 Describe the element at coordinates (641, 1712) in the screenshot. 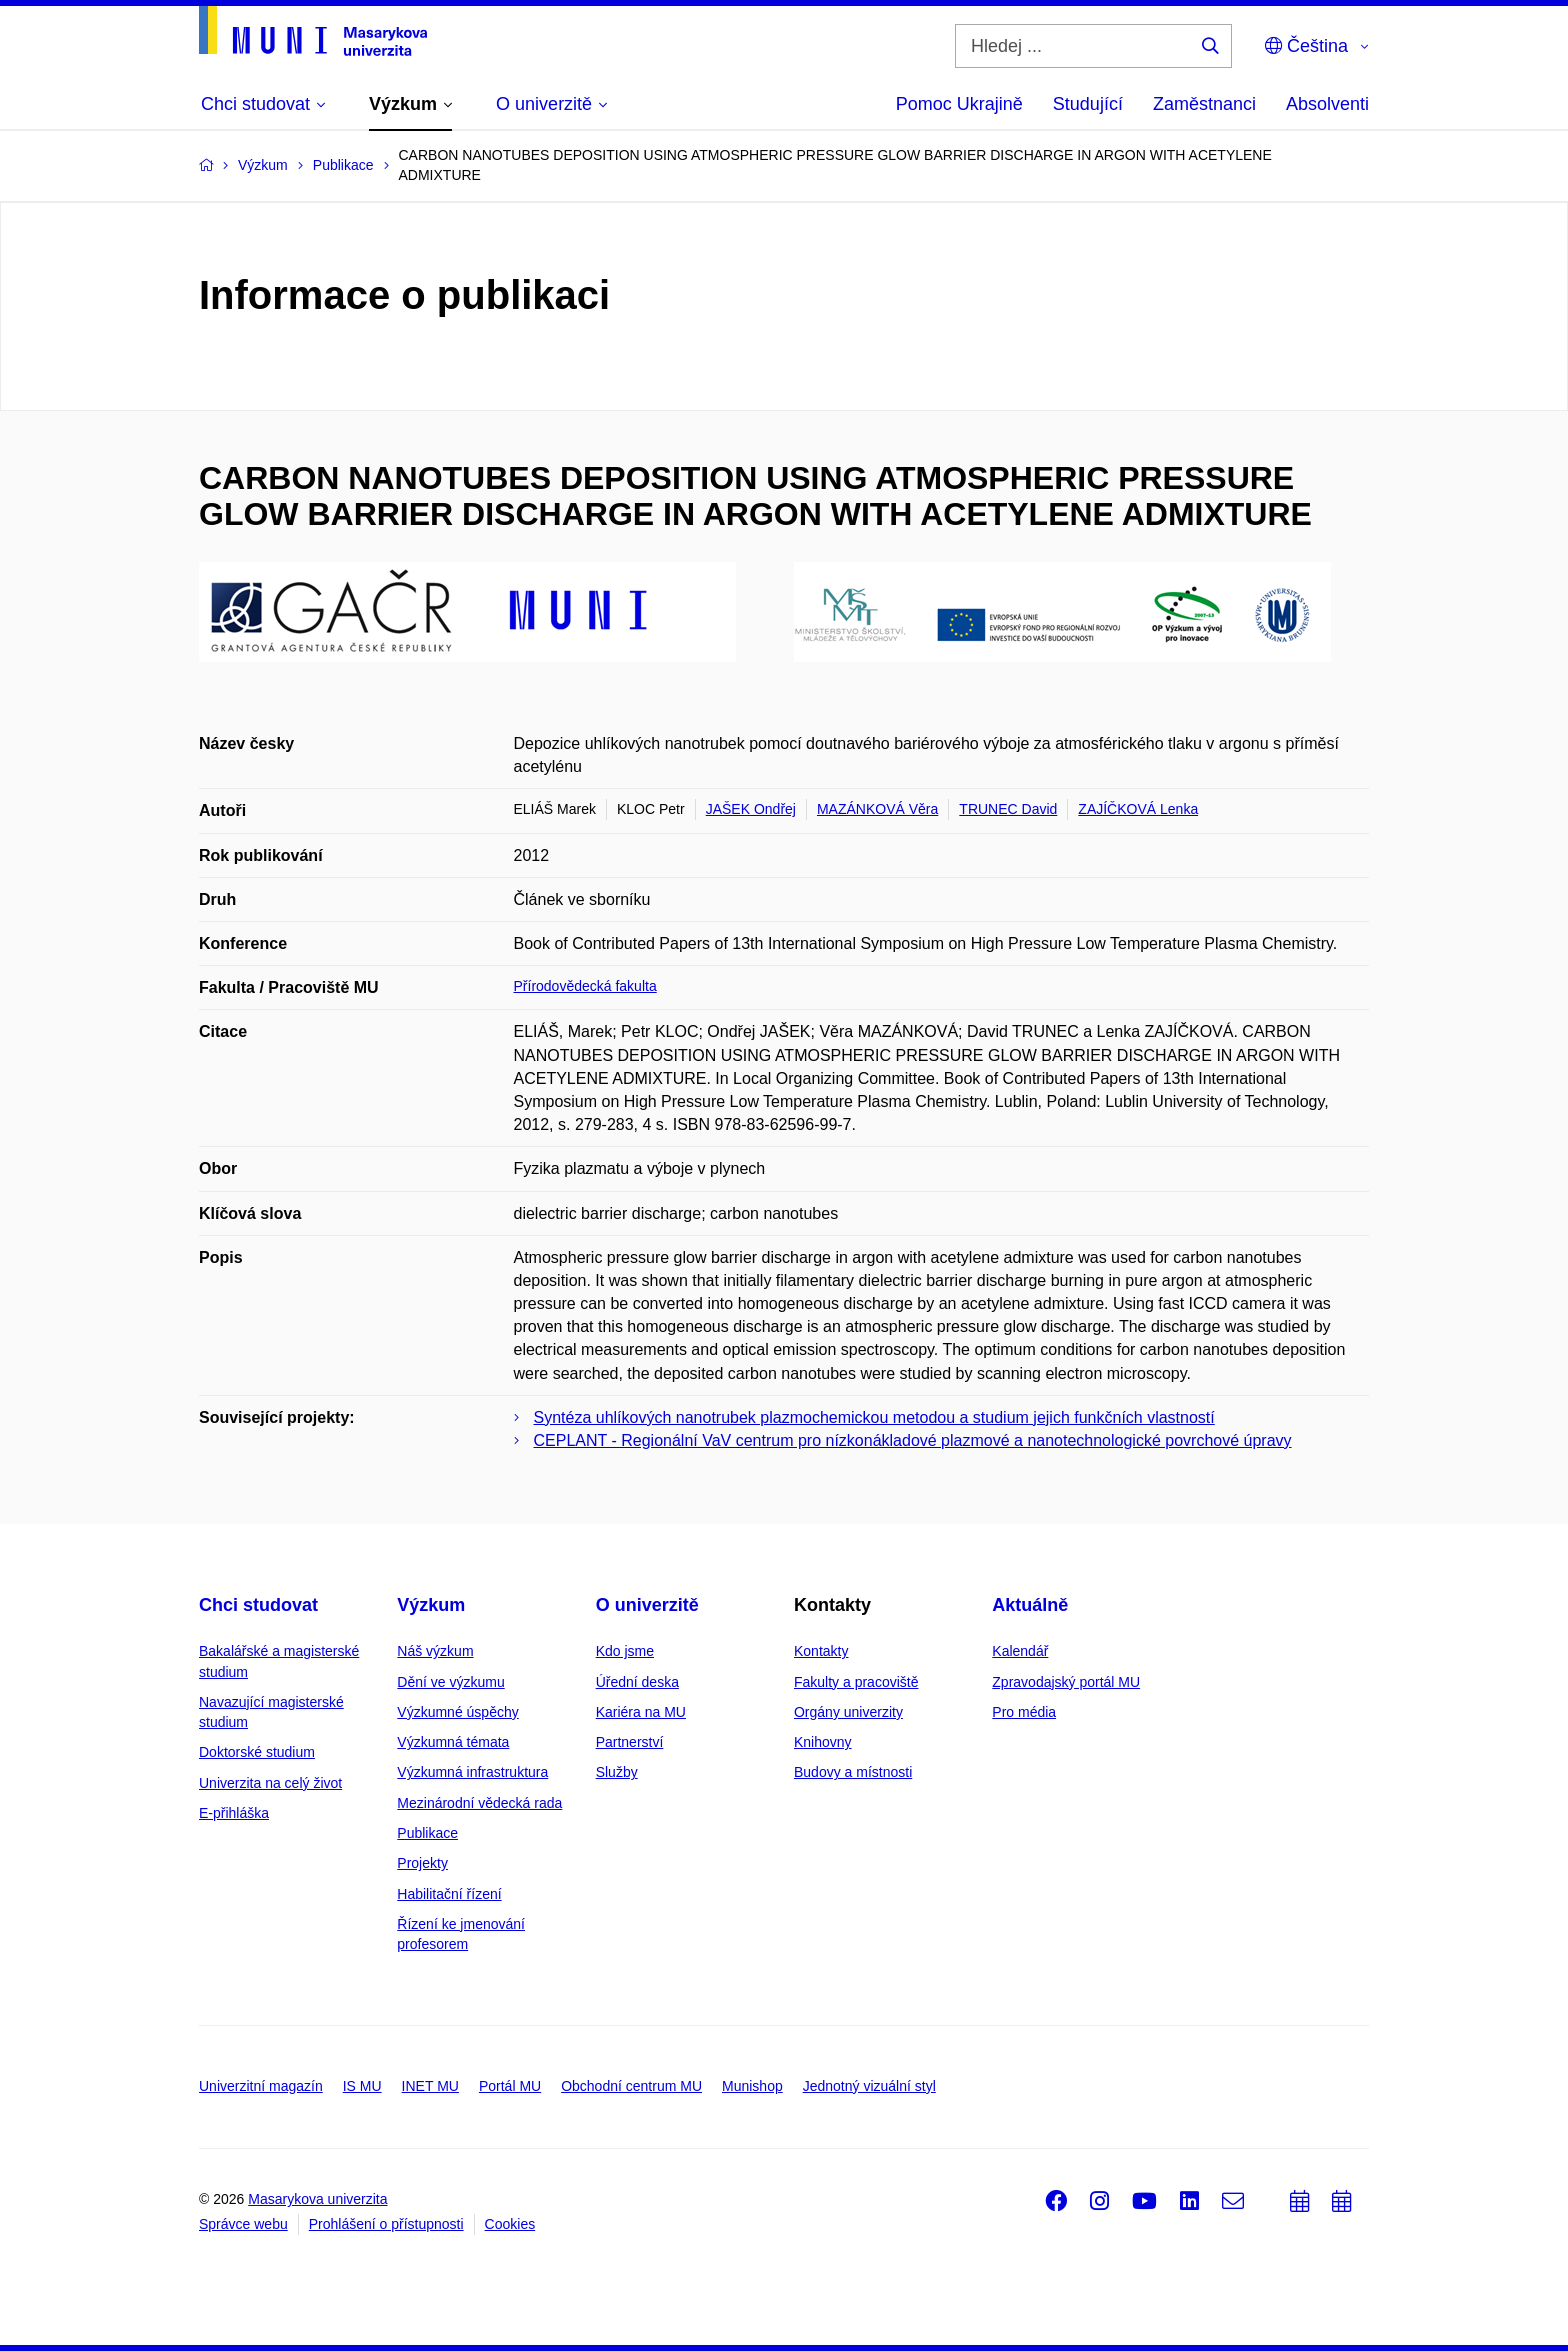

I see `Kariéra na MU` at that location.